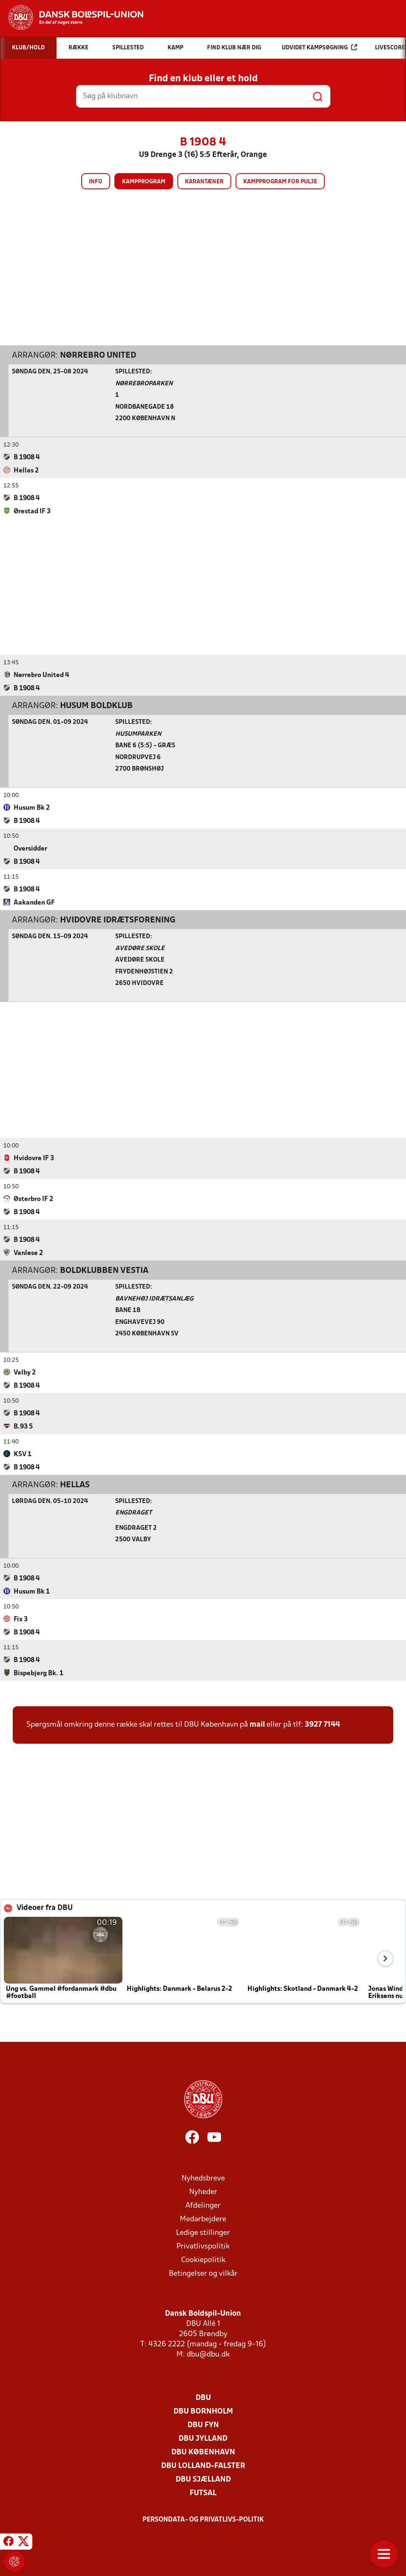  I want to click on DBU Fyn, so click(203, 2424).